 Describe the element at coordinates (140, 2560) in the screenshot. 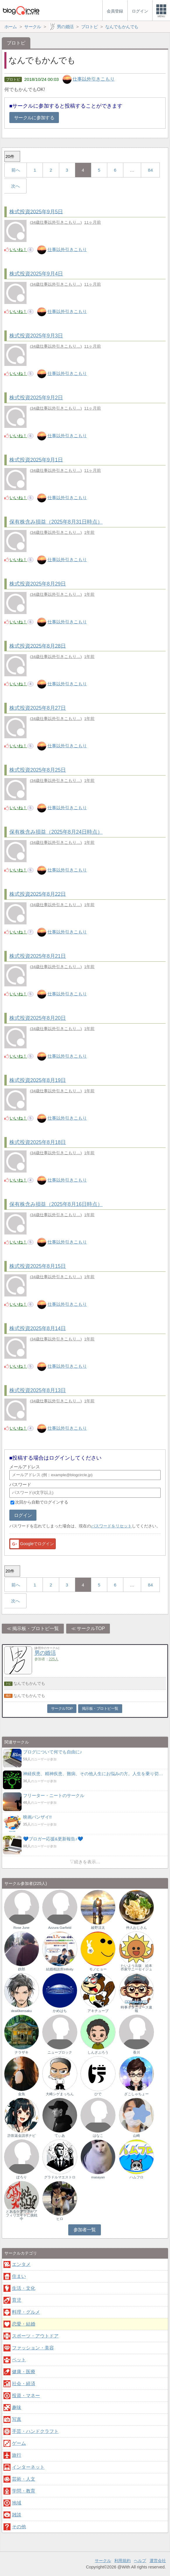

I see `ヘルプ` at that location.